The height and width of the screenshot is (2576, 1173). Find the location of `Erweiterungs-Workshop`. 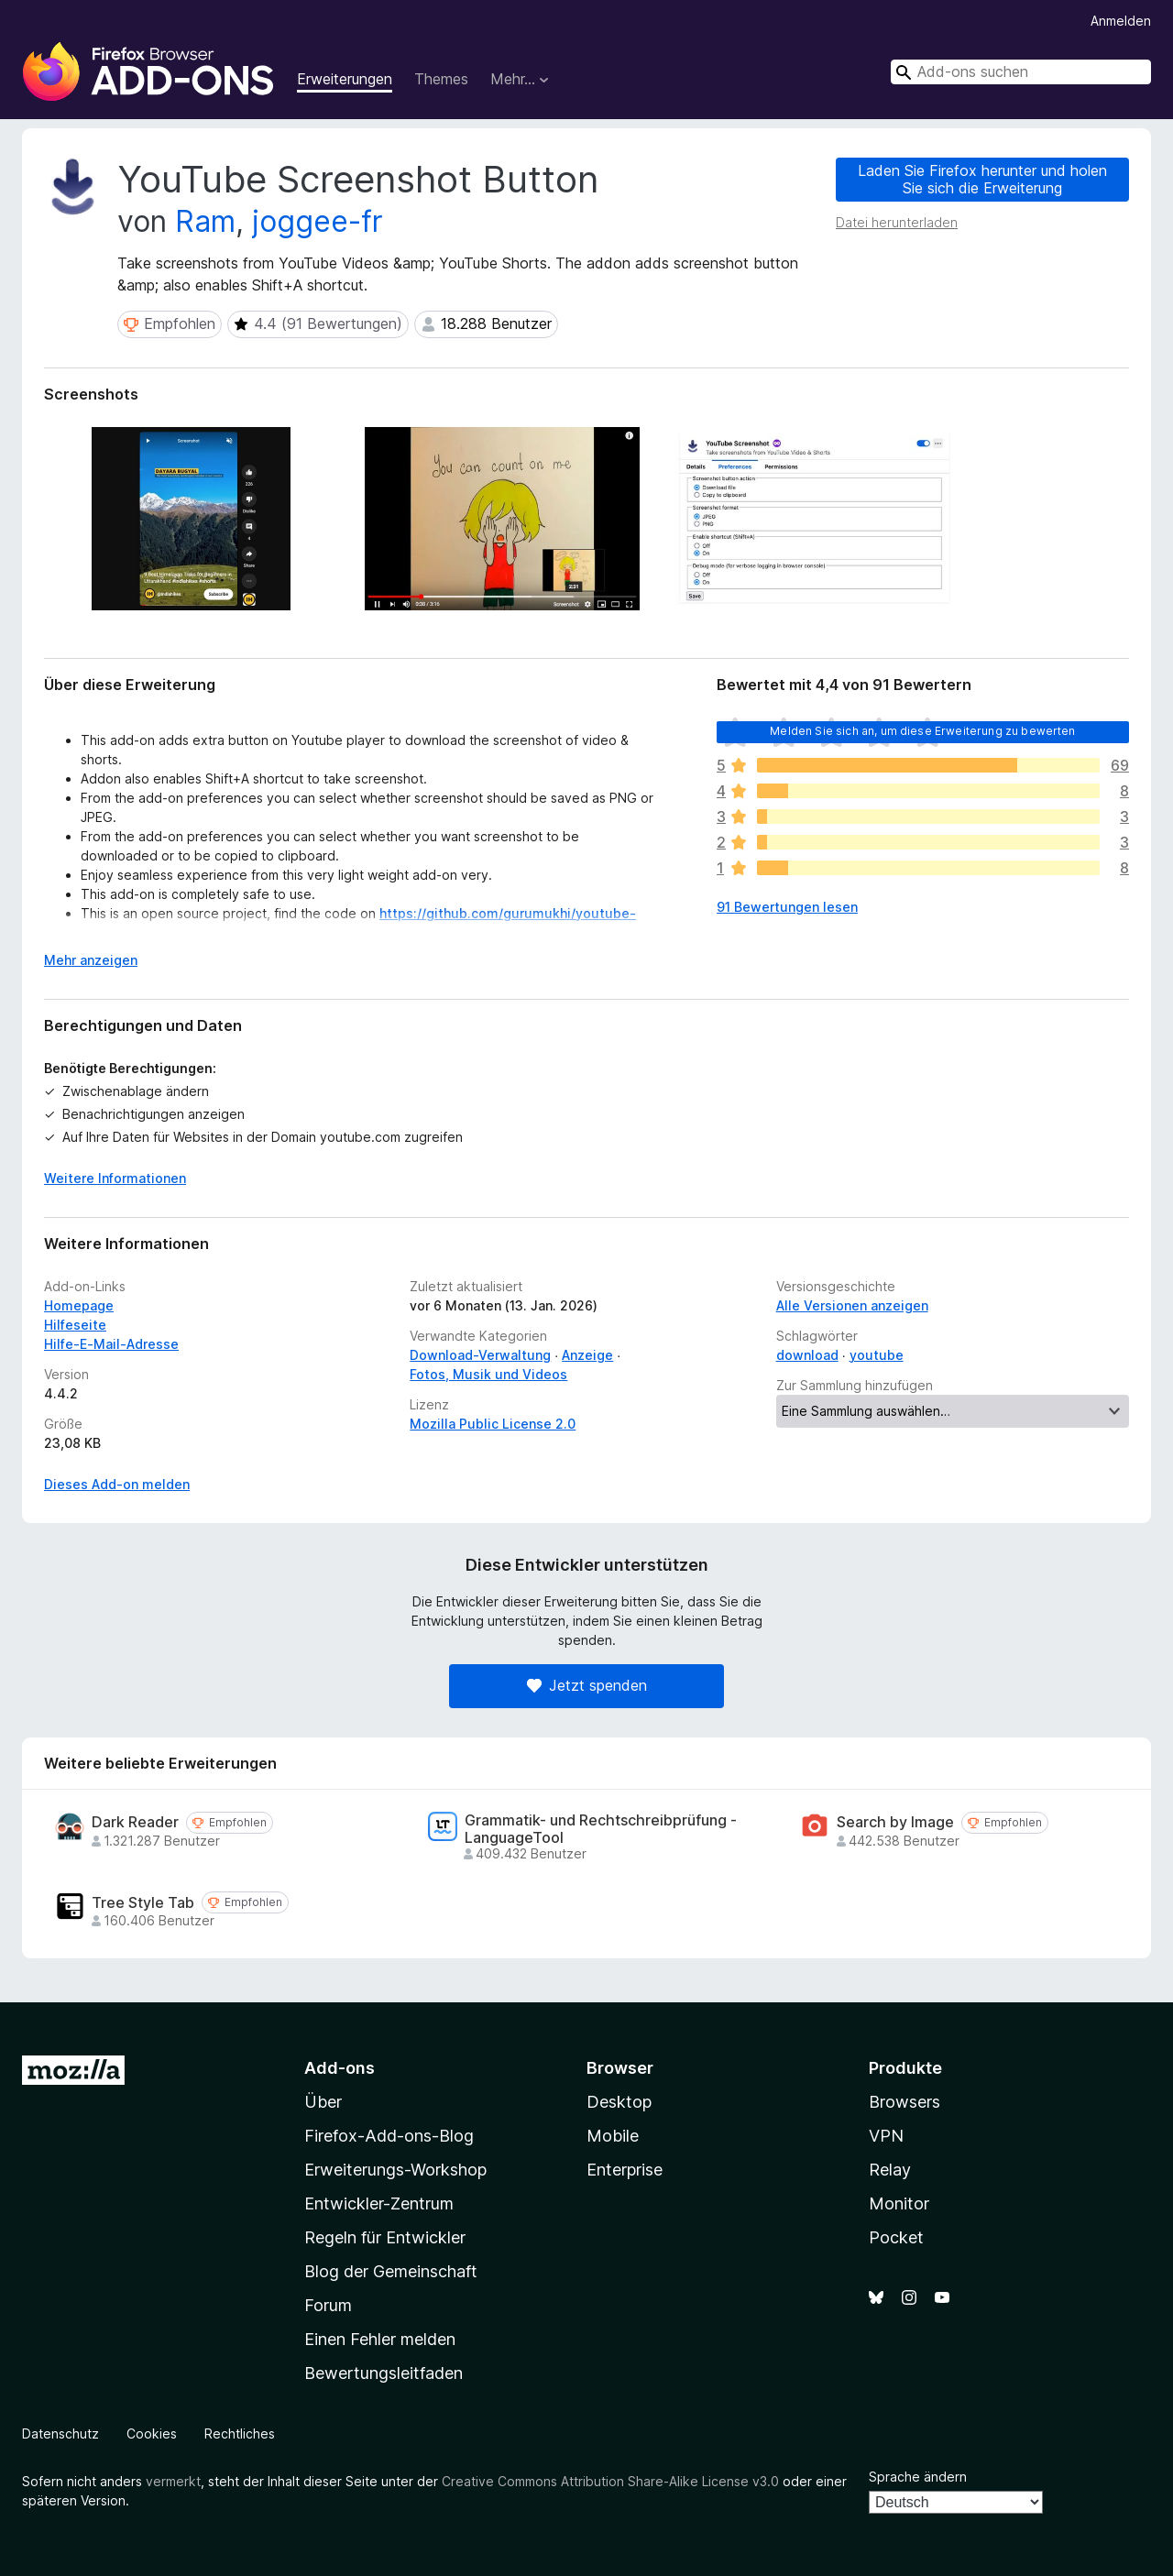

Erweiterungs-Workshop is located at coordinates (395, 2169).